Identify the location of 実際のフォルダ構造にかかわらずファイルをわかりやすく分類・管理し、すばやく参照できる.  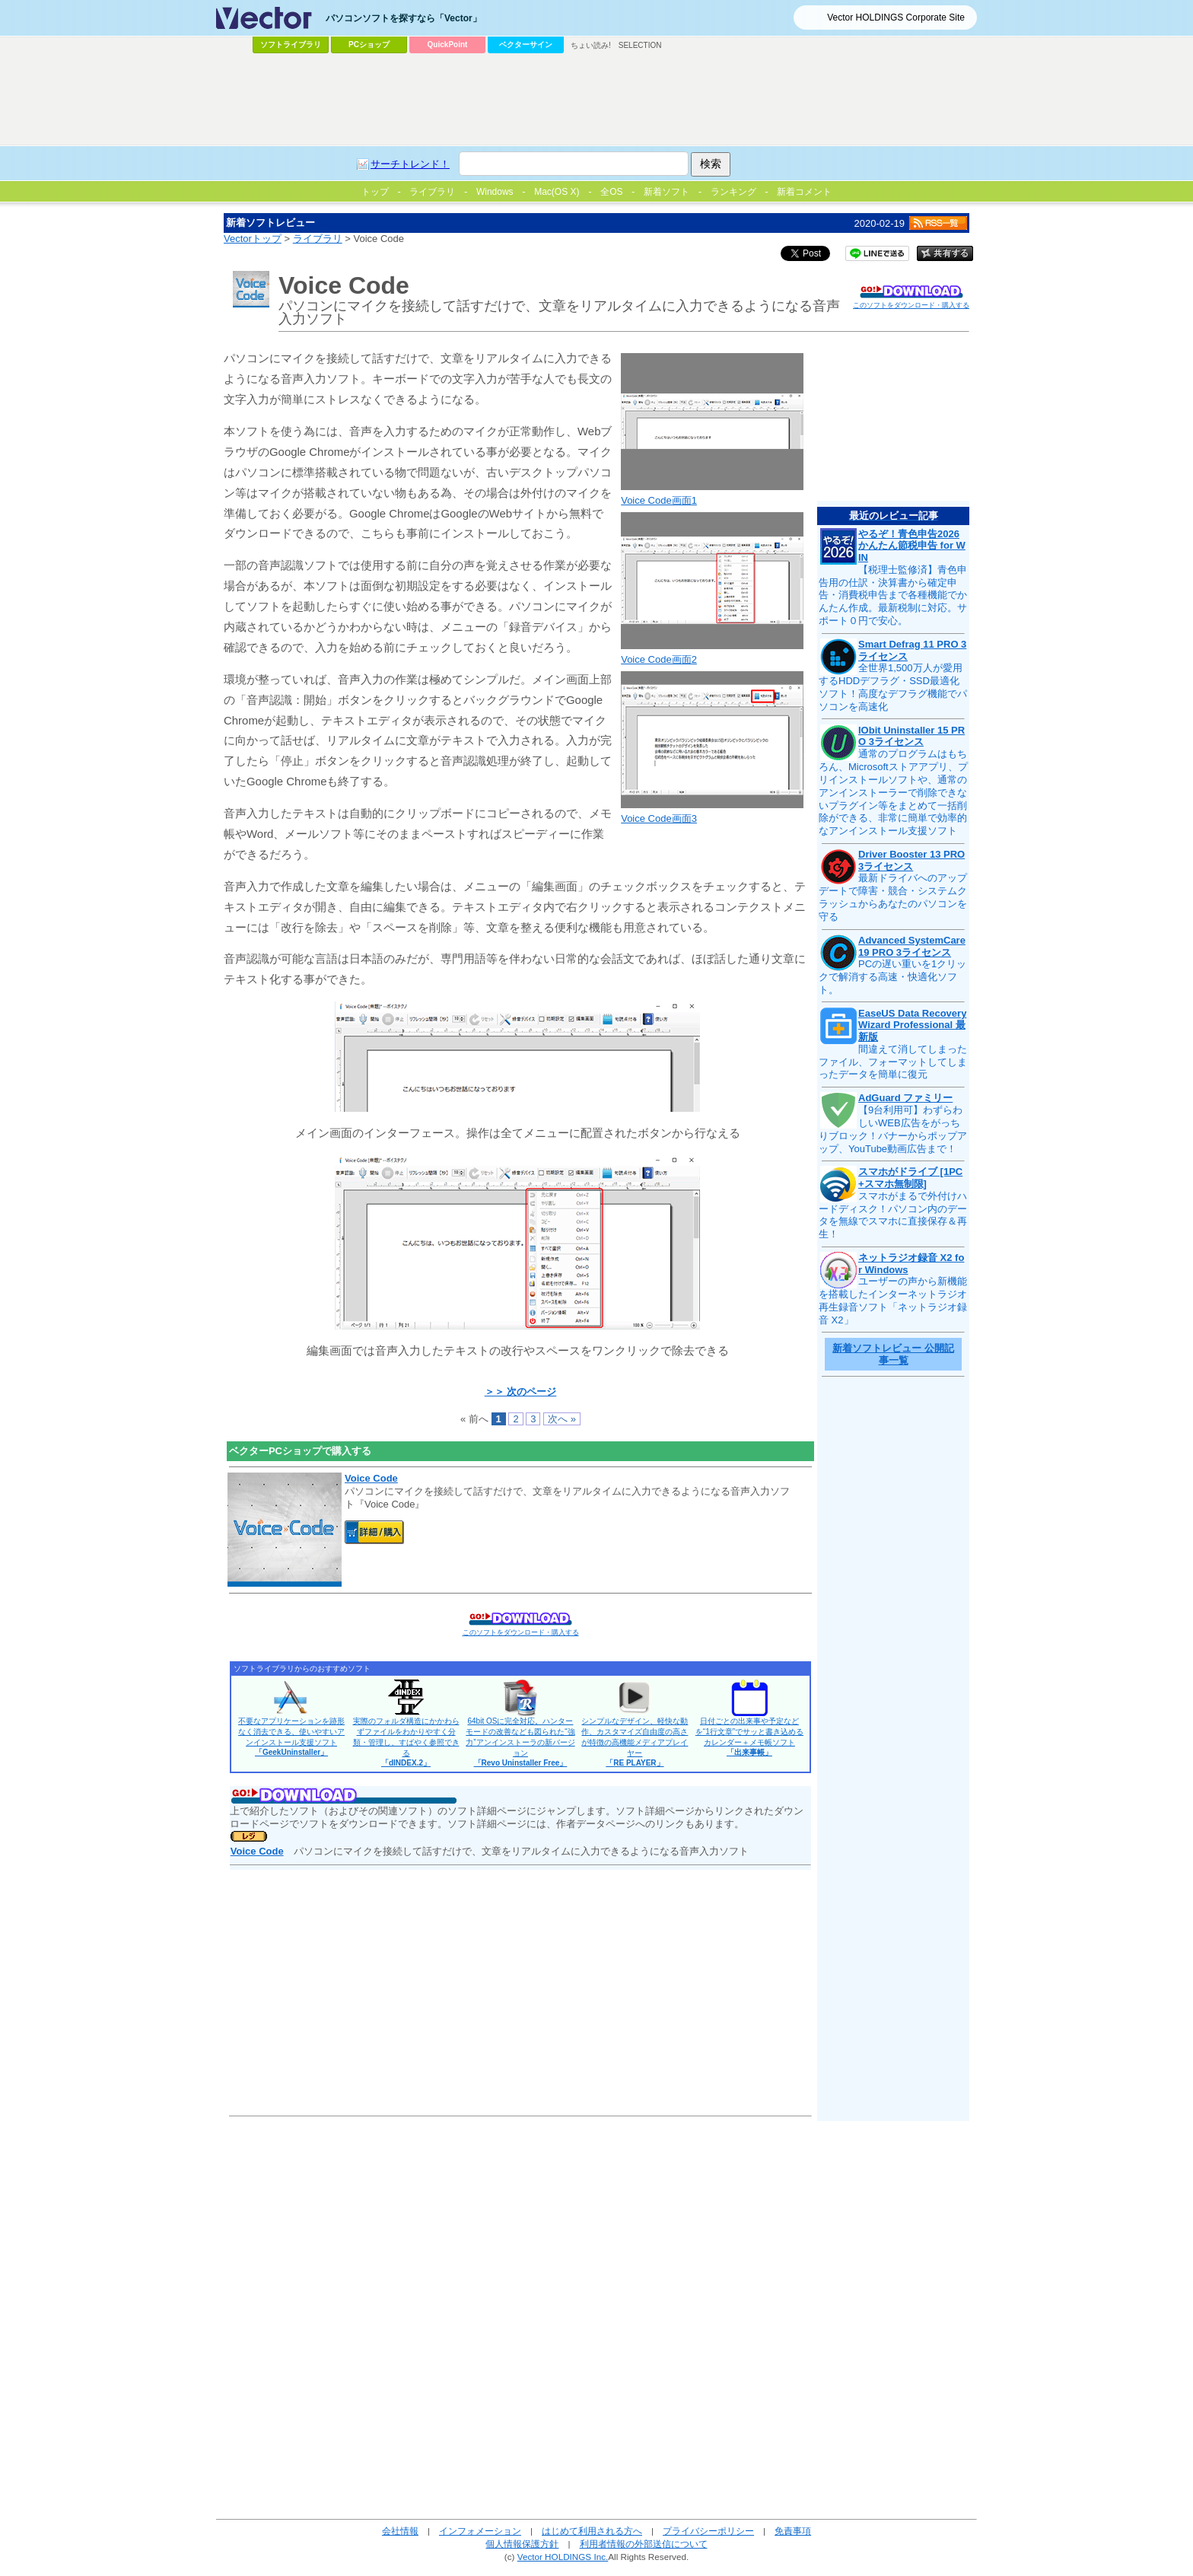
(406, 1742).